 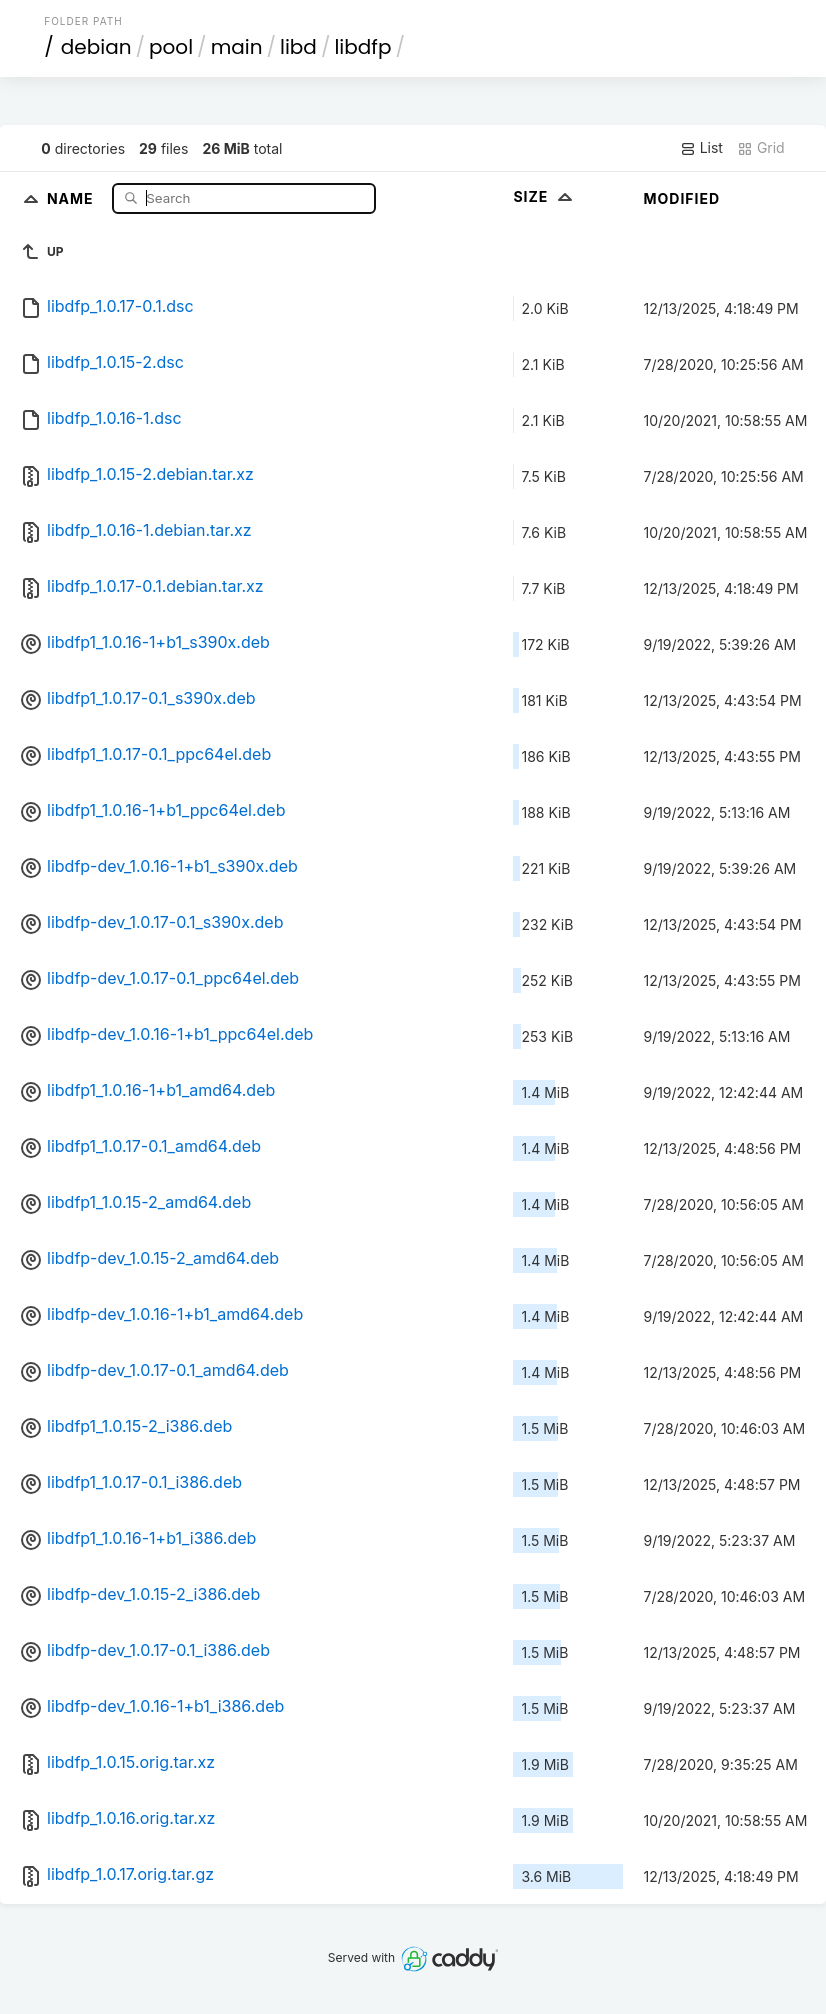 I want to click on main, so click(x=237, y=47).